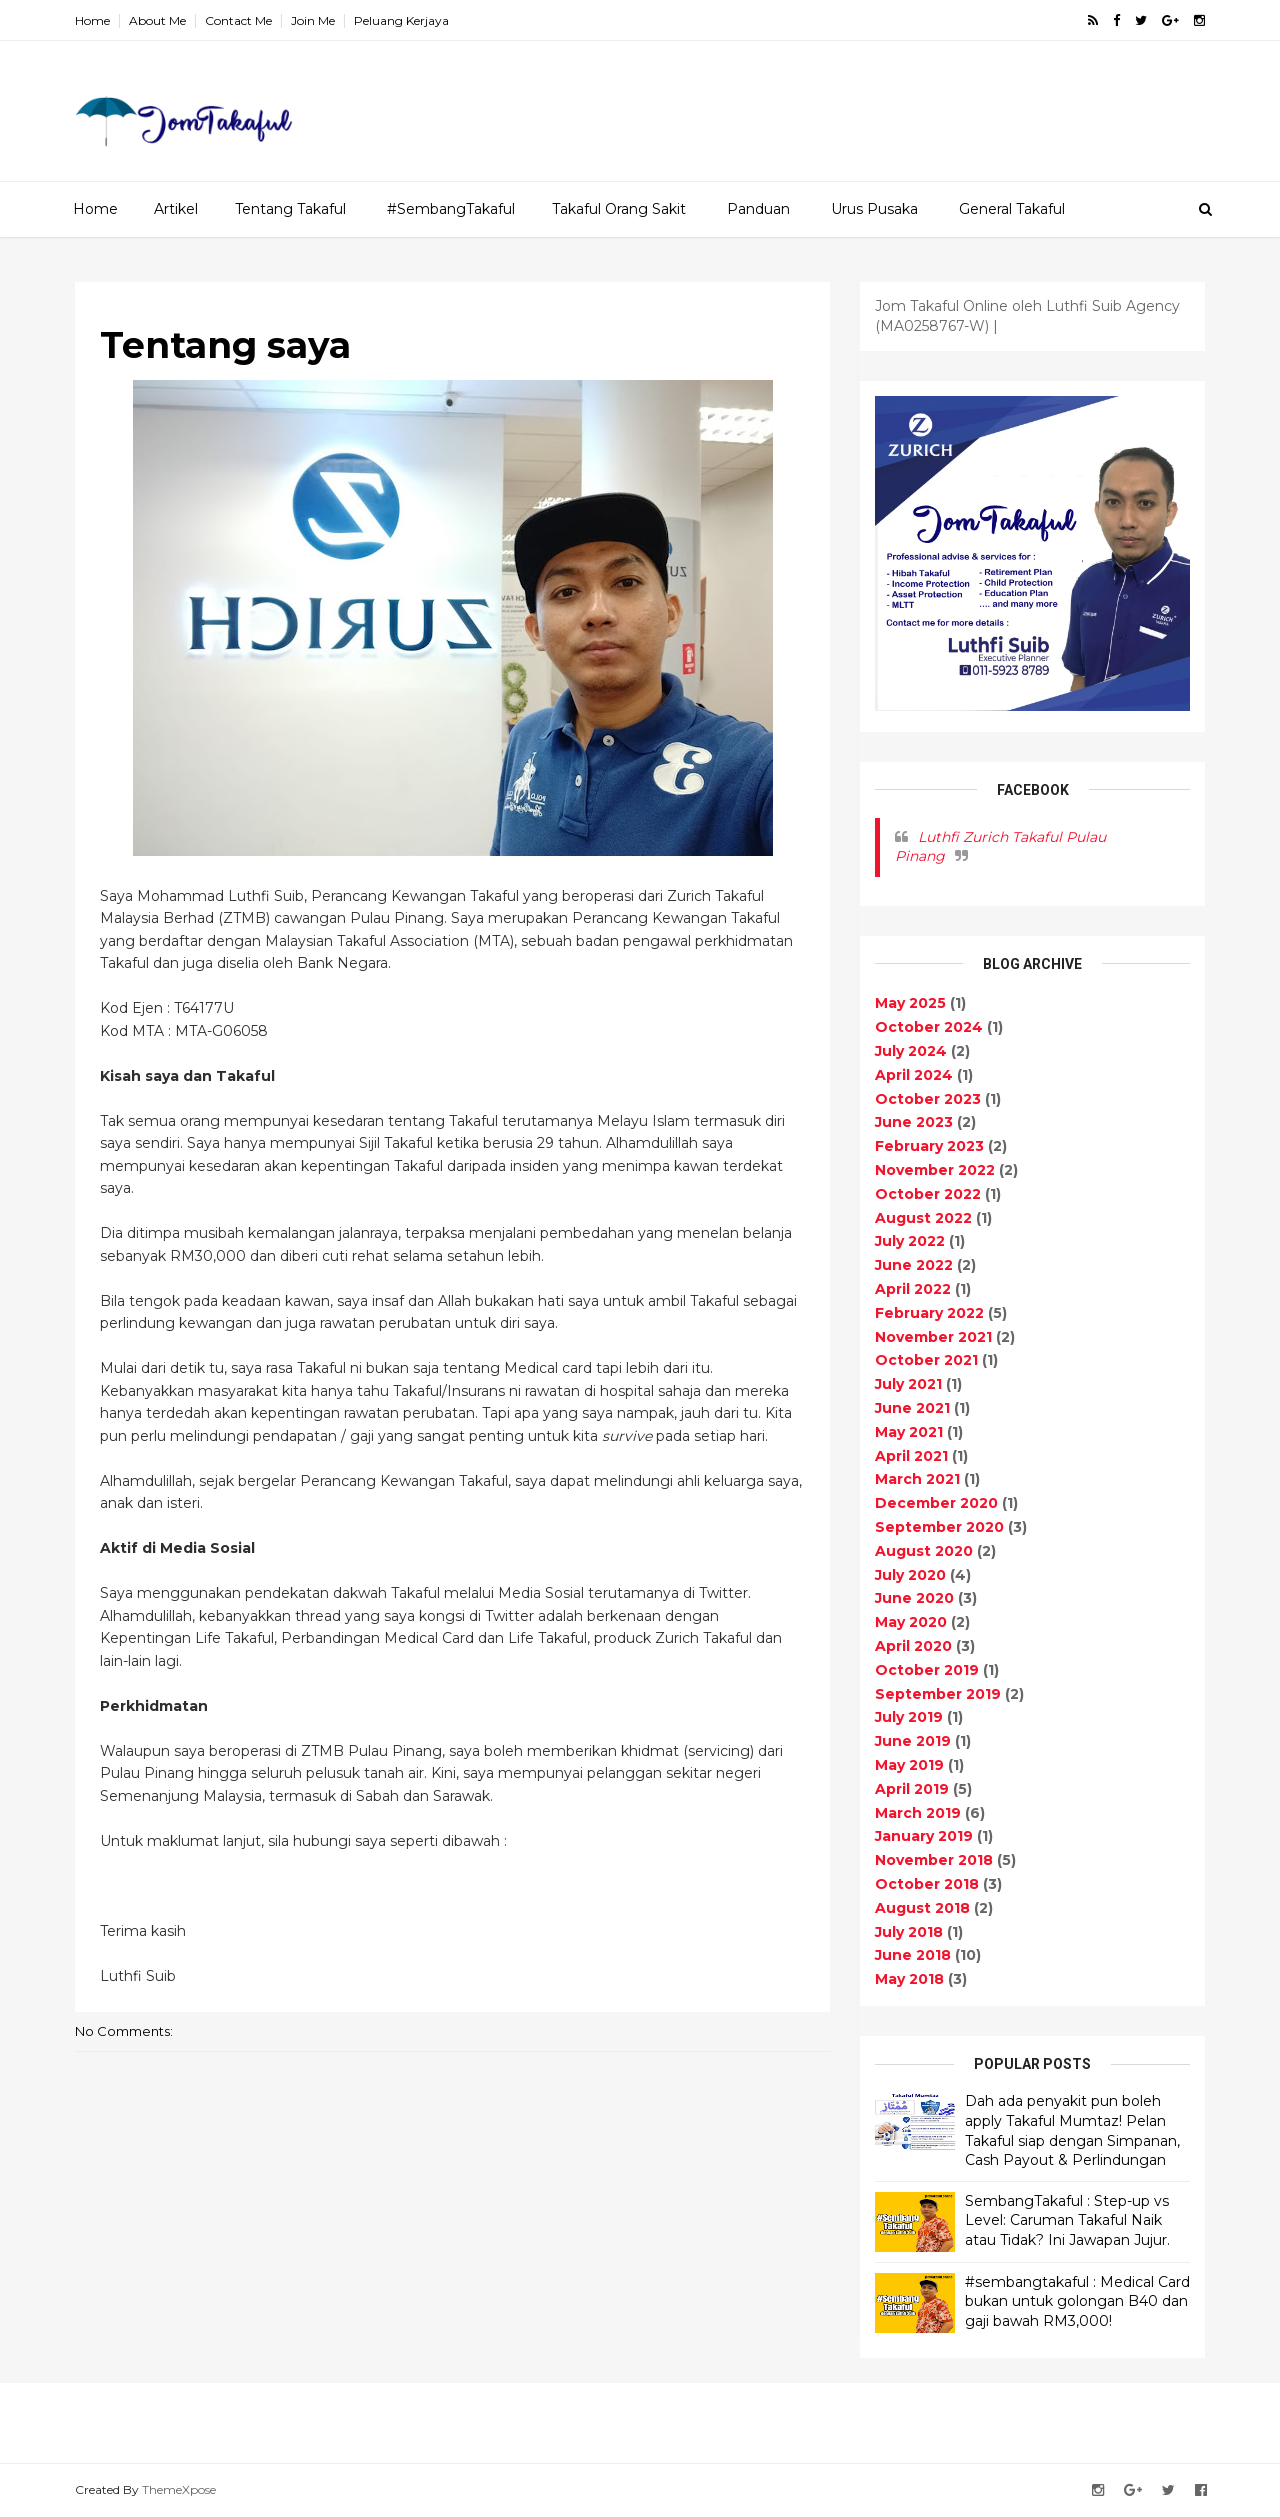 Image resolution: width=1280 pixels, height=2517 pixels. Describe the element at coordinates (933, 1337) in the screenshot. I see `November 2021` at that location.